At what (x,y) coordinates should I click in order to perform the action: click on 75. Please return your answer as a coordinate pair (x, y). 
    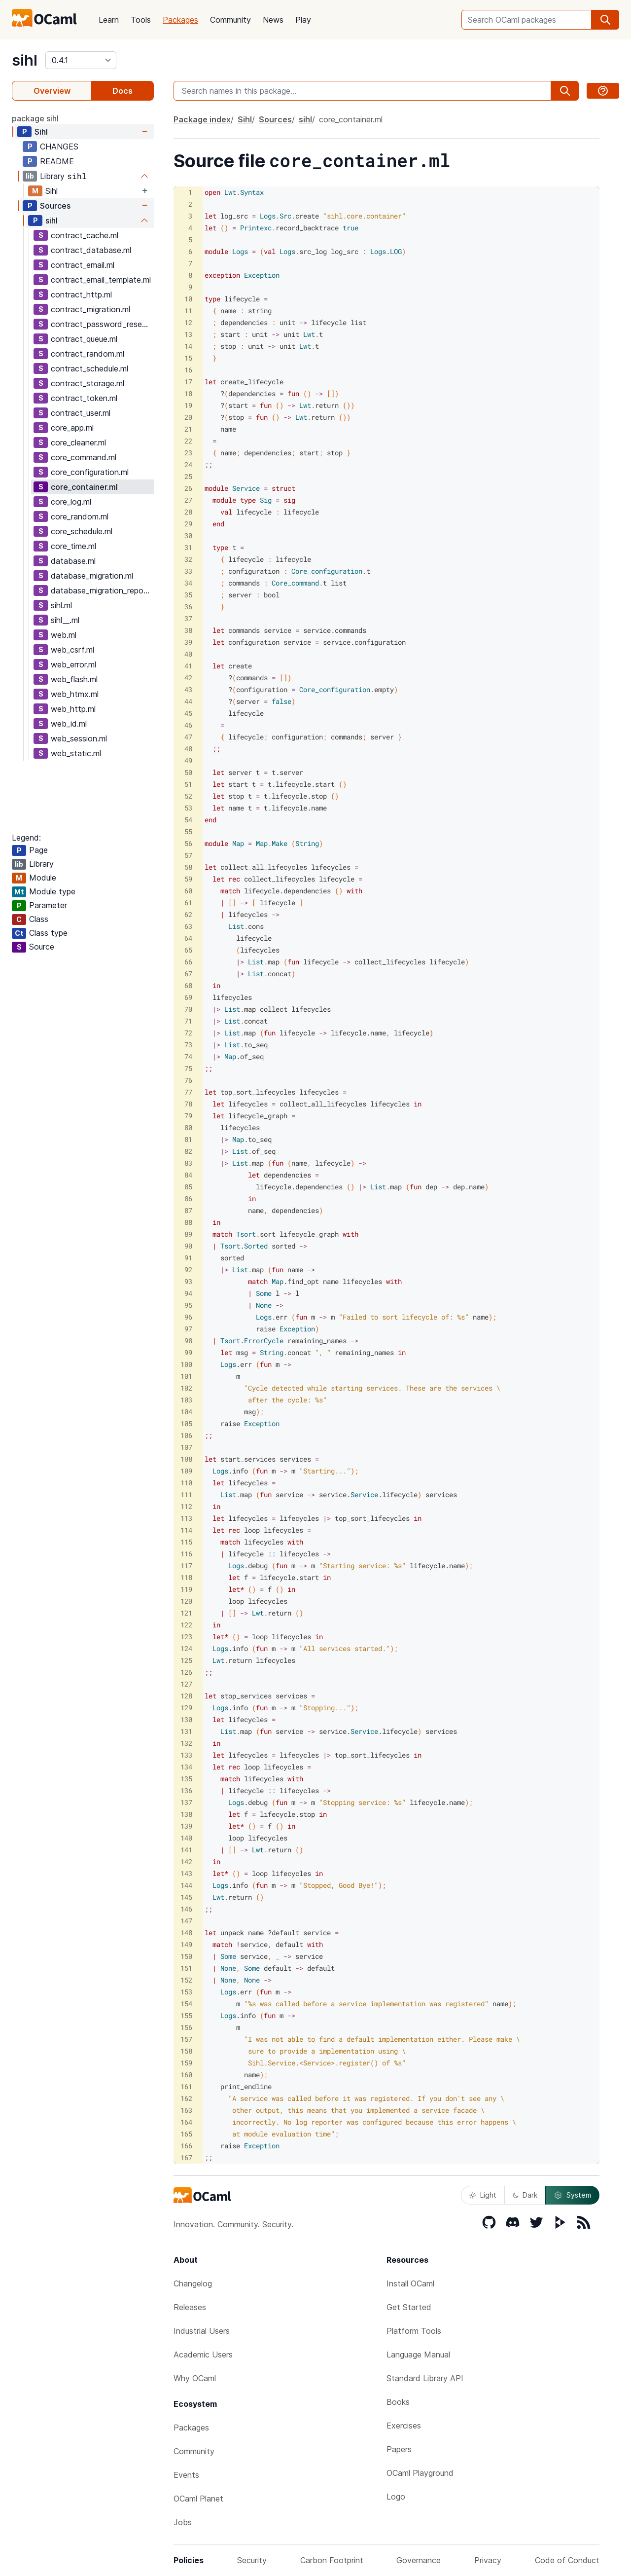
    Looking at the image, I should click on (188, 1068).